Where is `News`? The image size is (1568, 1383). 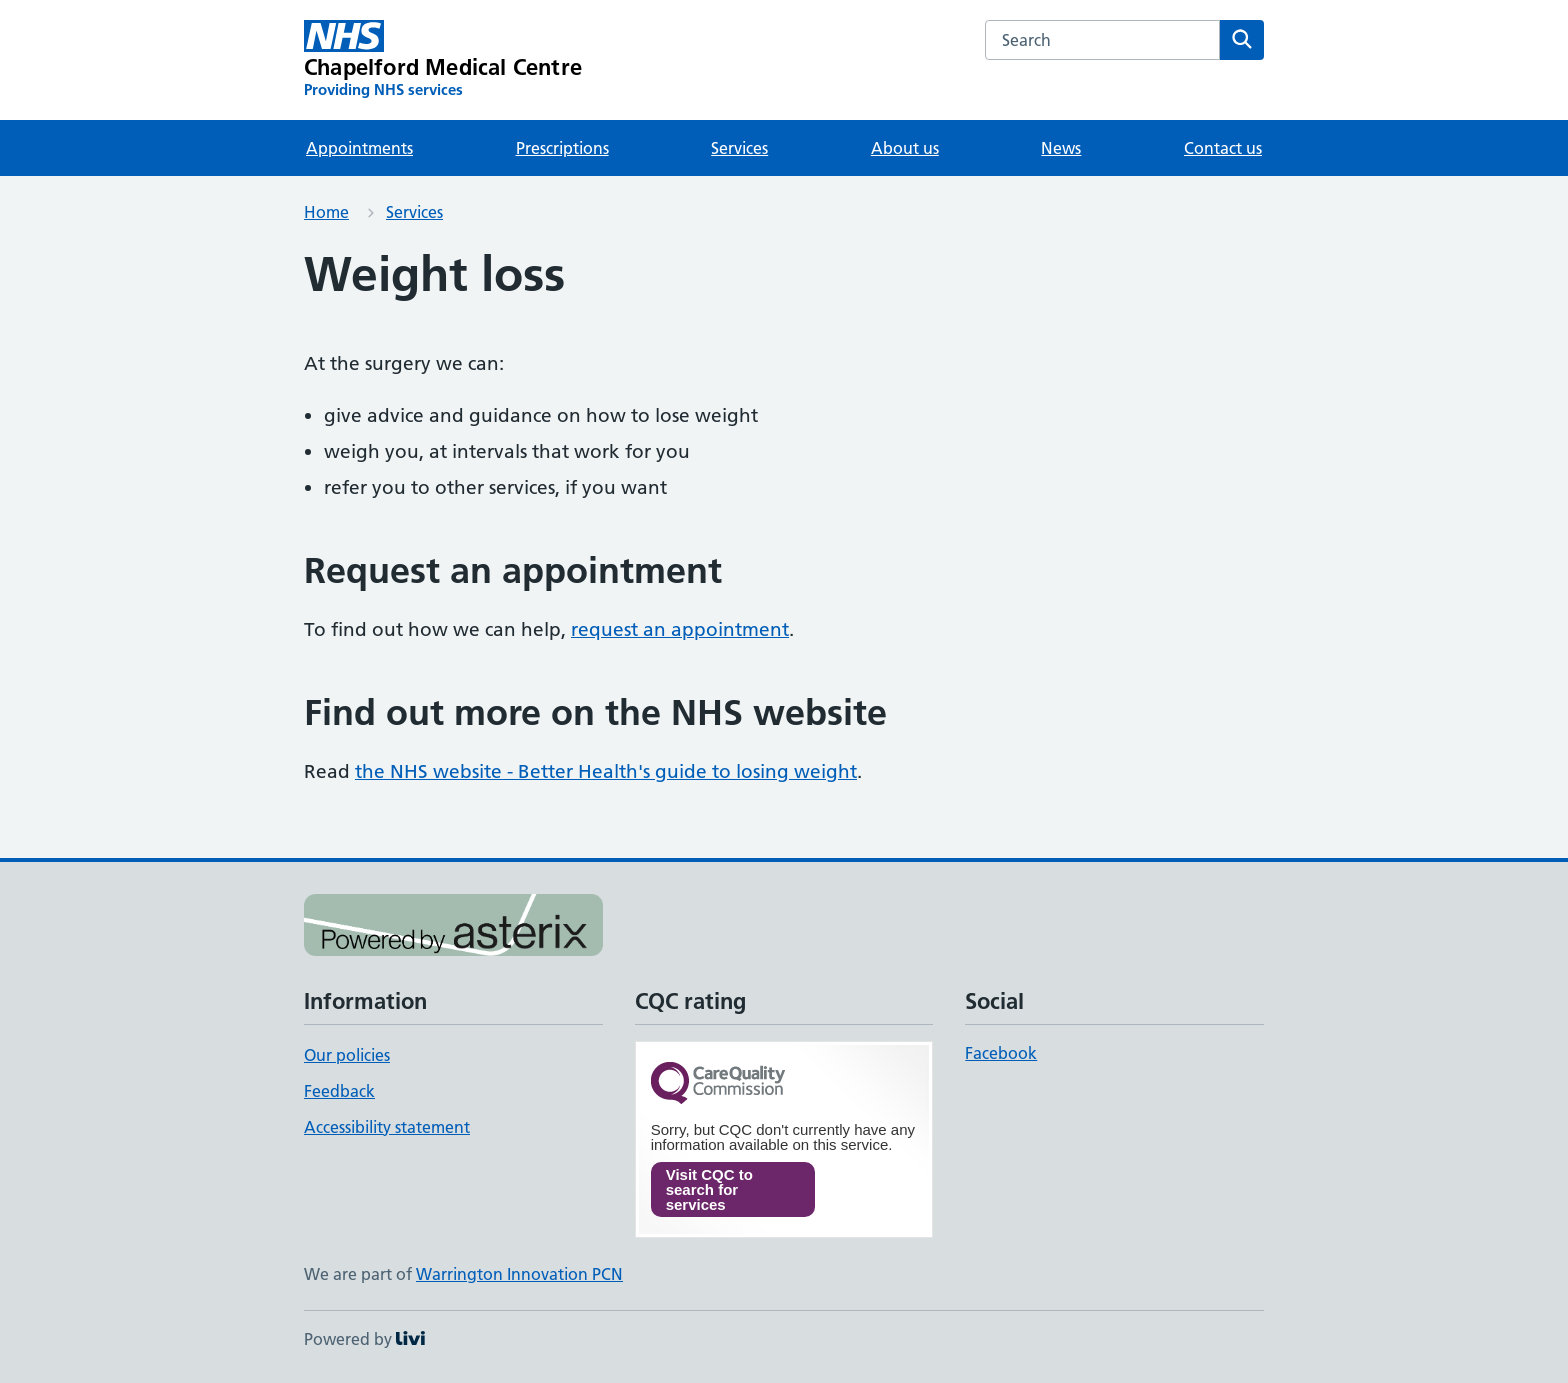 News is located at coordinates (1061, 148).